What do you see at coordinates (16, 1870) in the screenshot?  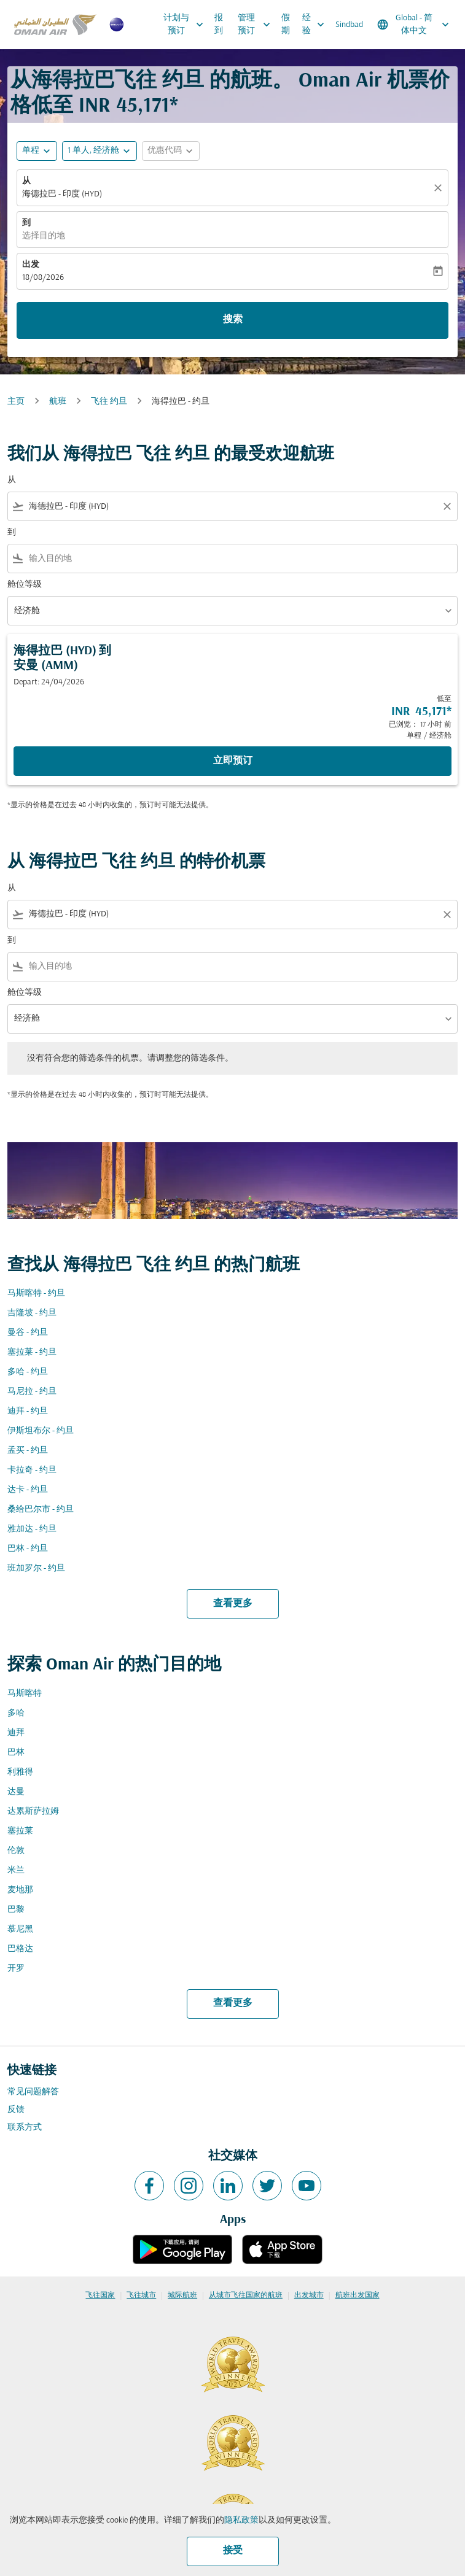 I see `米兰` at bounding box center [16, 1870].